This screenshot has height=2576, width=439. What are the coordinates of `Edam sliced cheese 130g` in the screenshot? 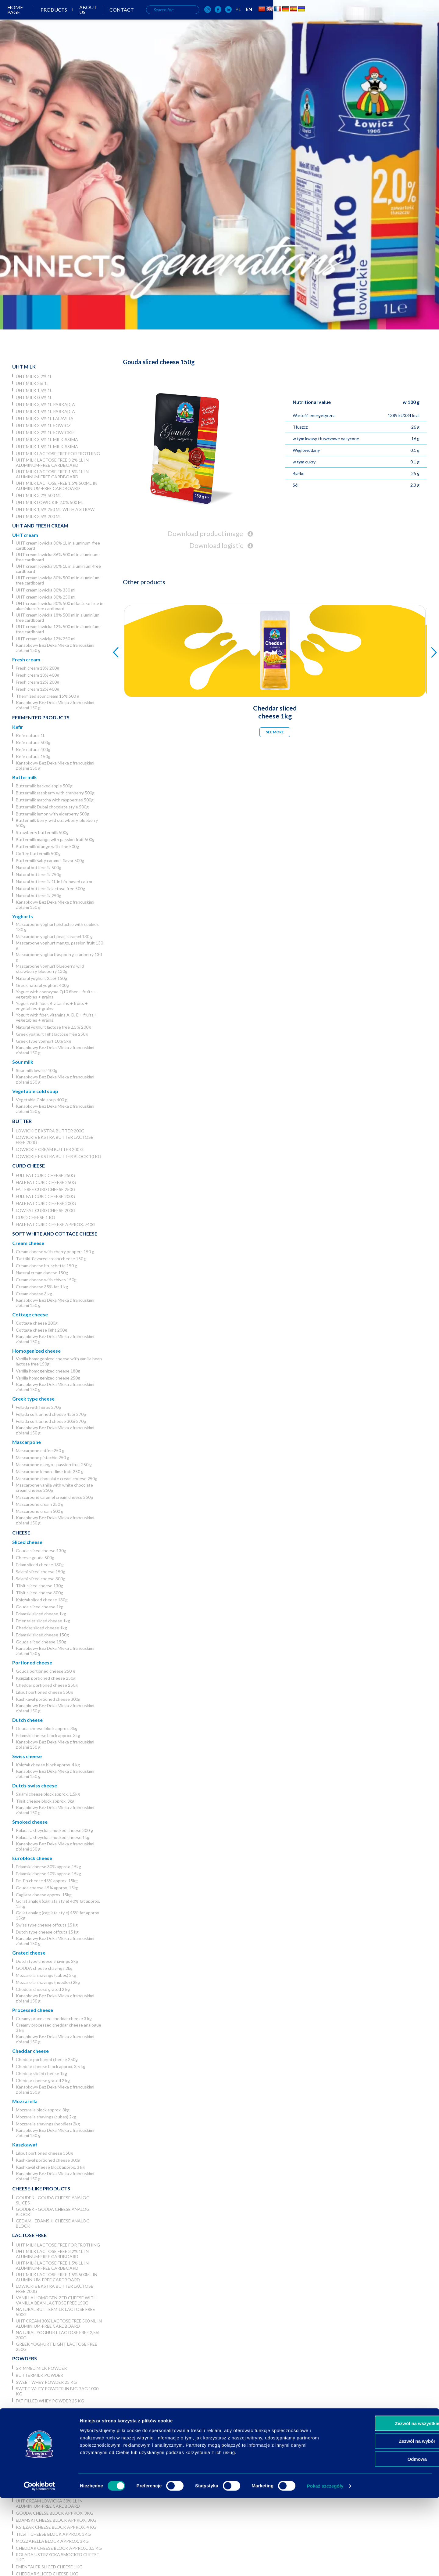 It's located at (40, 1564).